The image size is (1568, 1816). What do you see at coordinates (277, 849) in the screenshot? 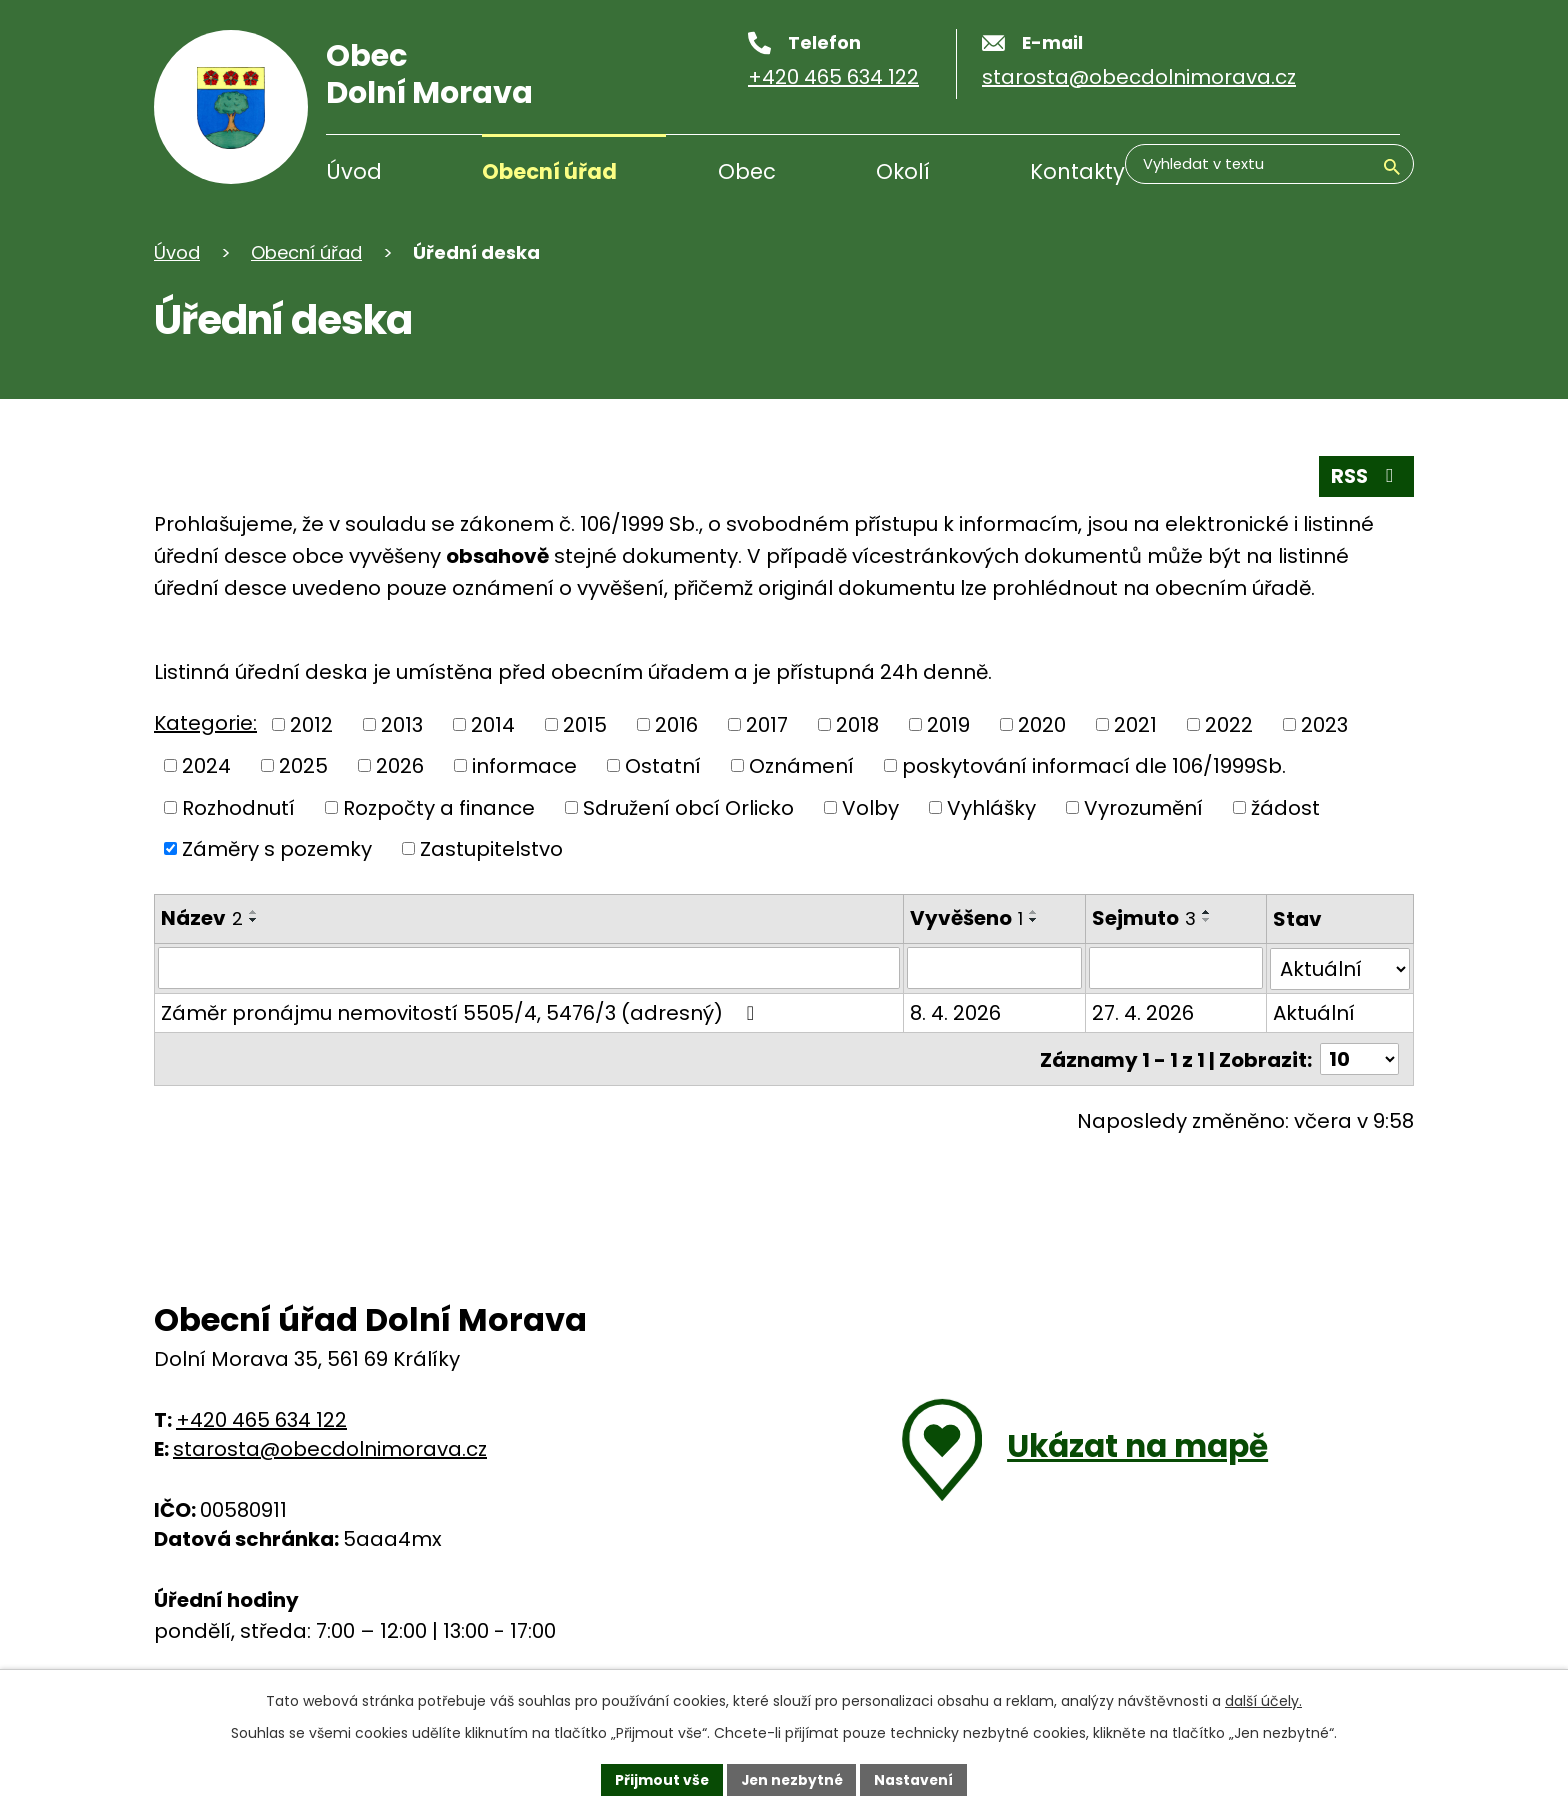
I see `Záměry s pozemky` at bounding box center [277, 849].